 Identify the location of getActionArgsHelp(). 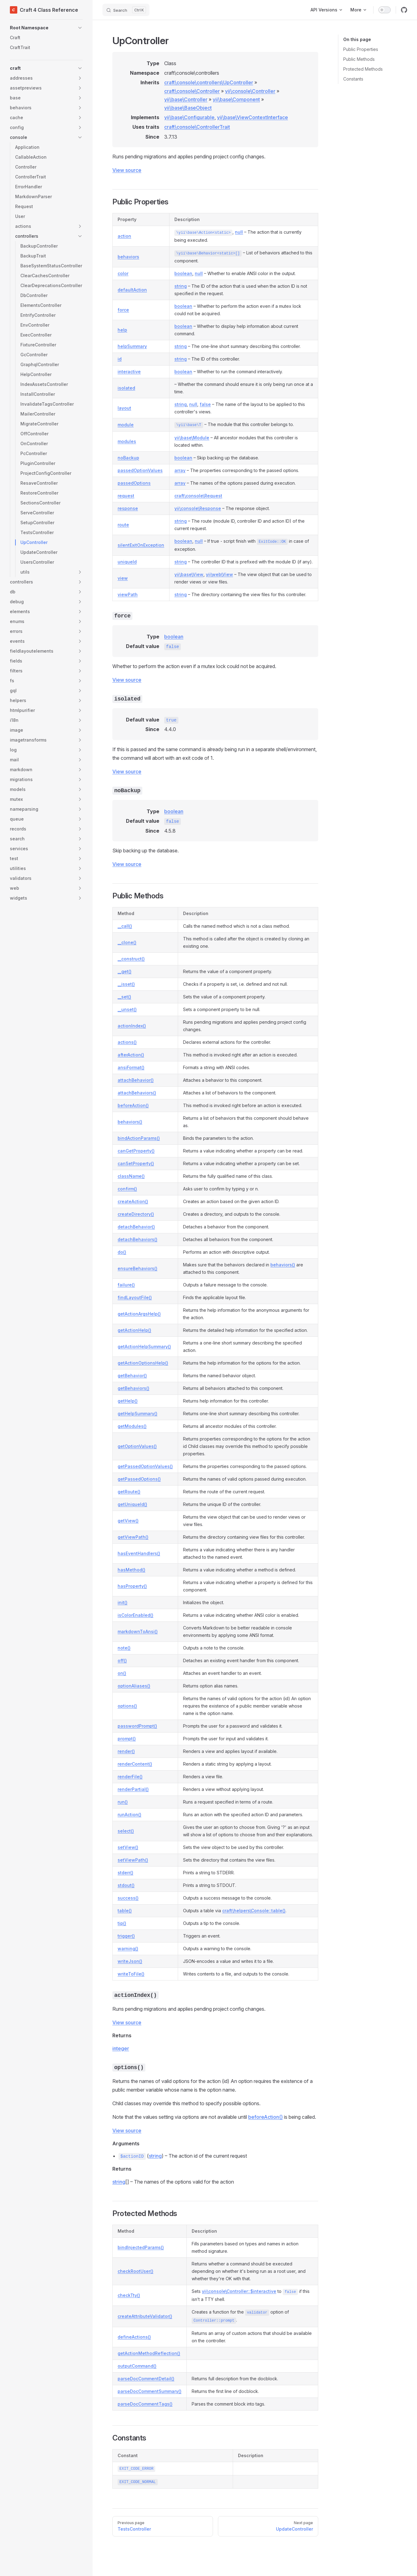
(139, 1313).